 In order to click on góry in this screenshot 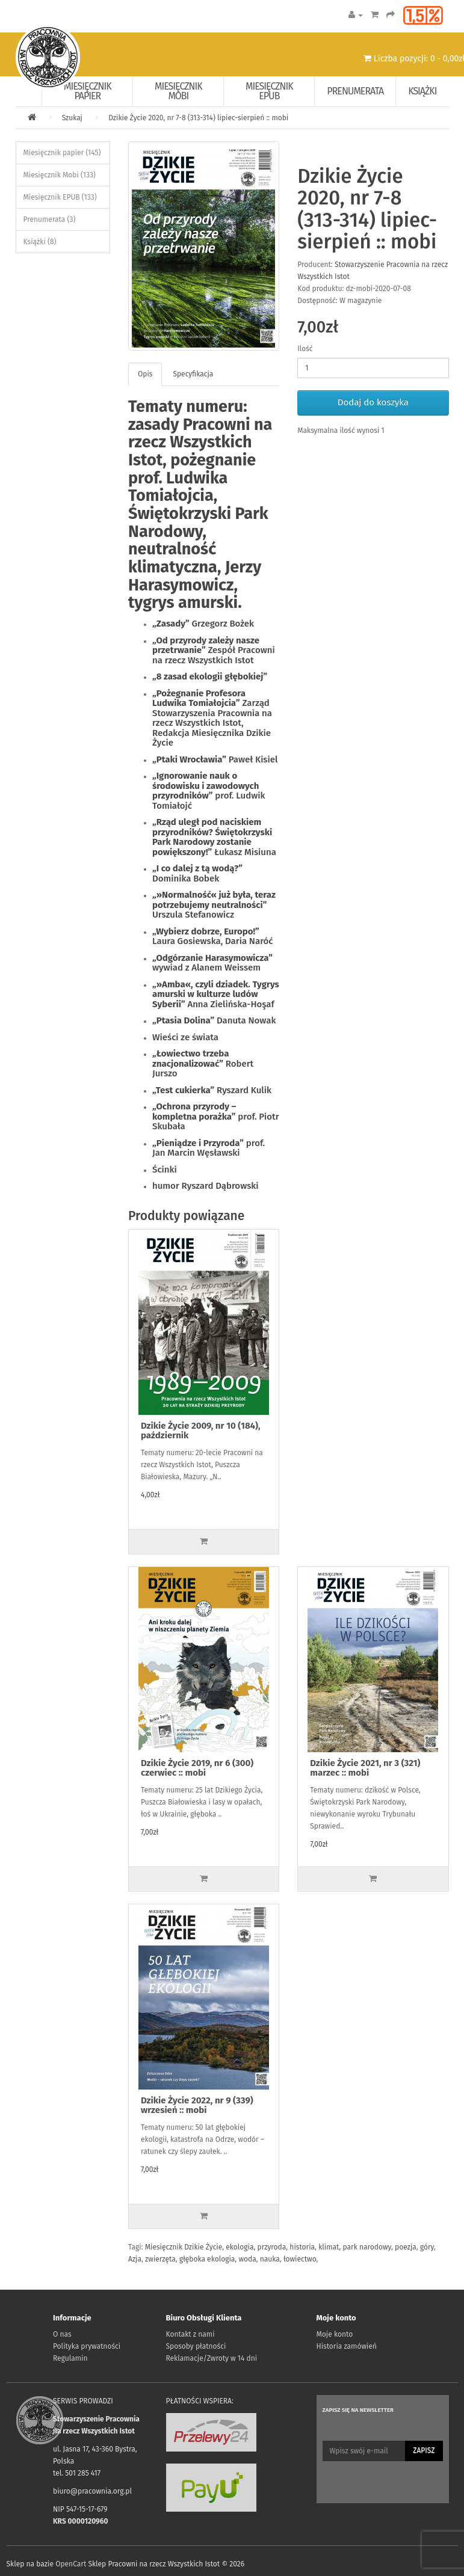, I will do `click(427, 2247)`.